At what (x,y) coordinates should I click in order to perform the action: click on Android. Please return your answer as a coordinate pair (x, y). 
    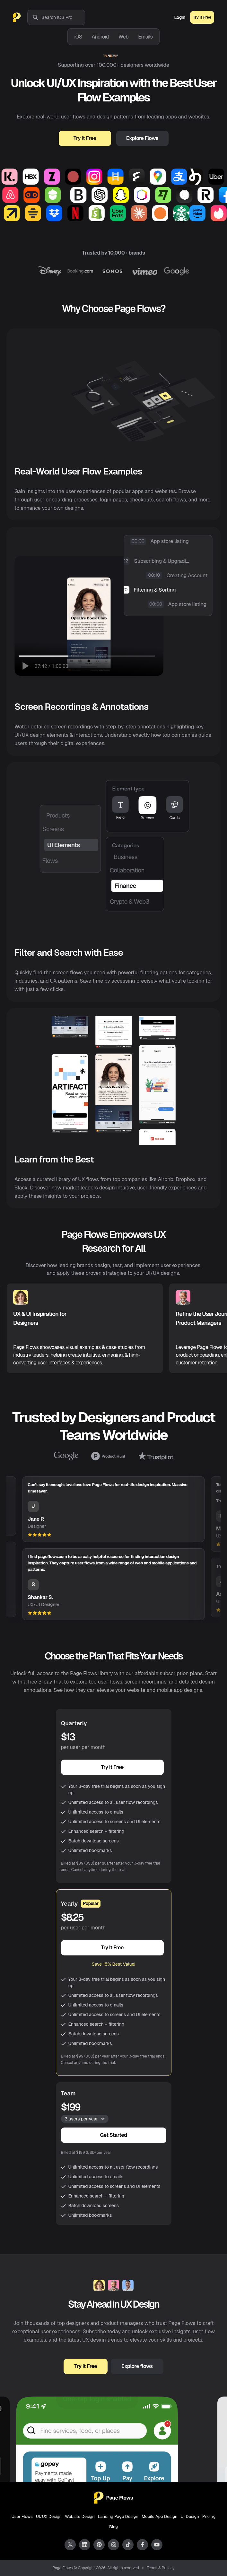
    Looking at the image, I should click on (100, 36).